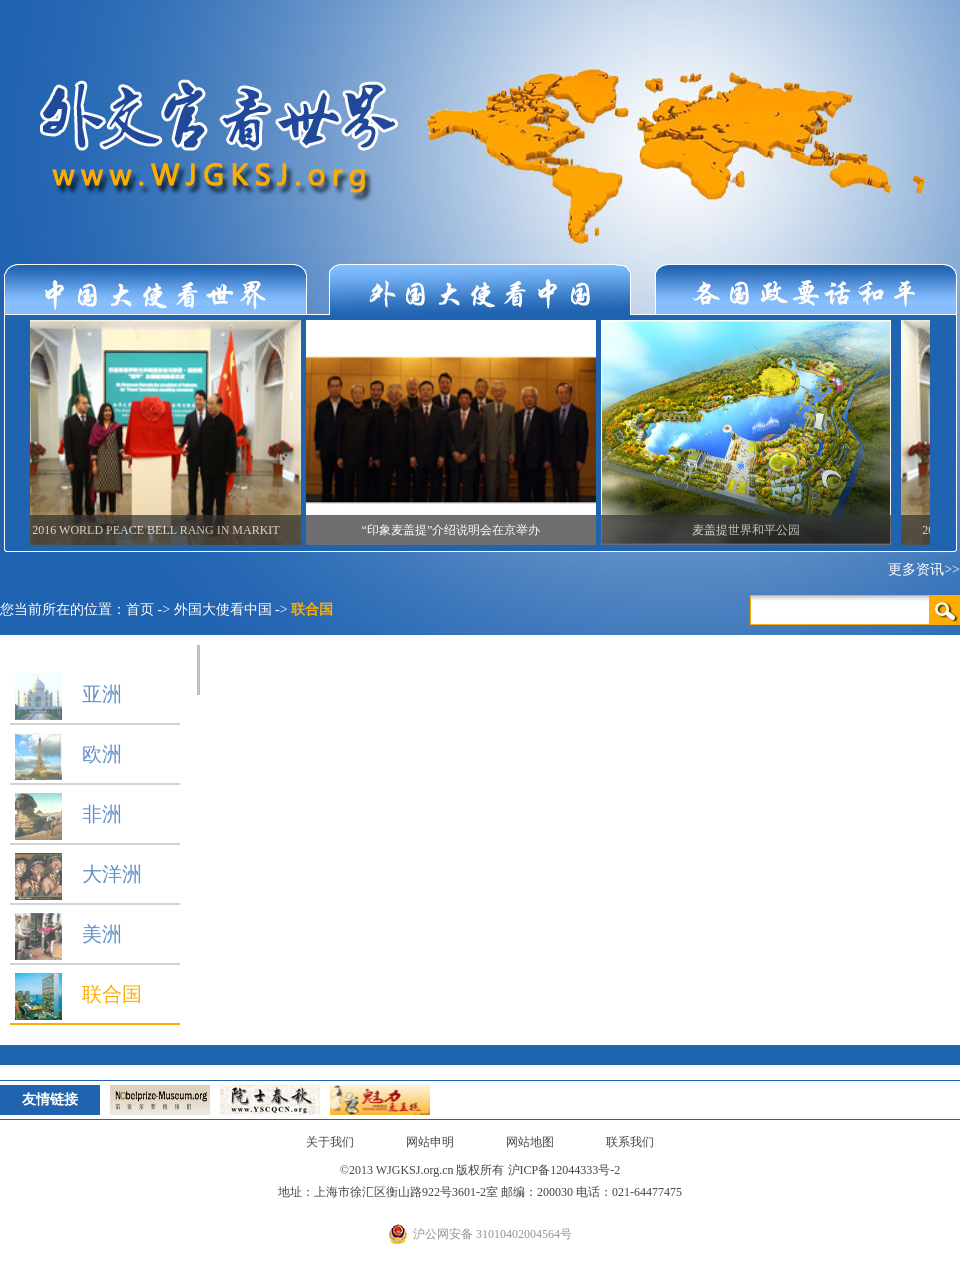 The image size is (960, 1270). I want to click on 美洲, so click(66, 934).